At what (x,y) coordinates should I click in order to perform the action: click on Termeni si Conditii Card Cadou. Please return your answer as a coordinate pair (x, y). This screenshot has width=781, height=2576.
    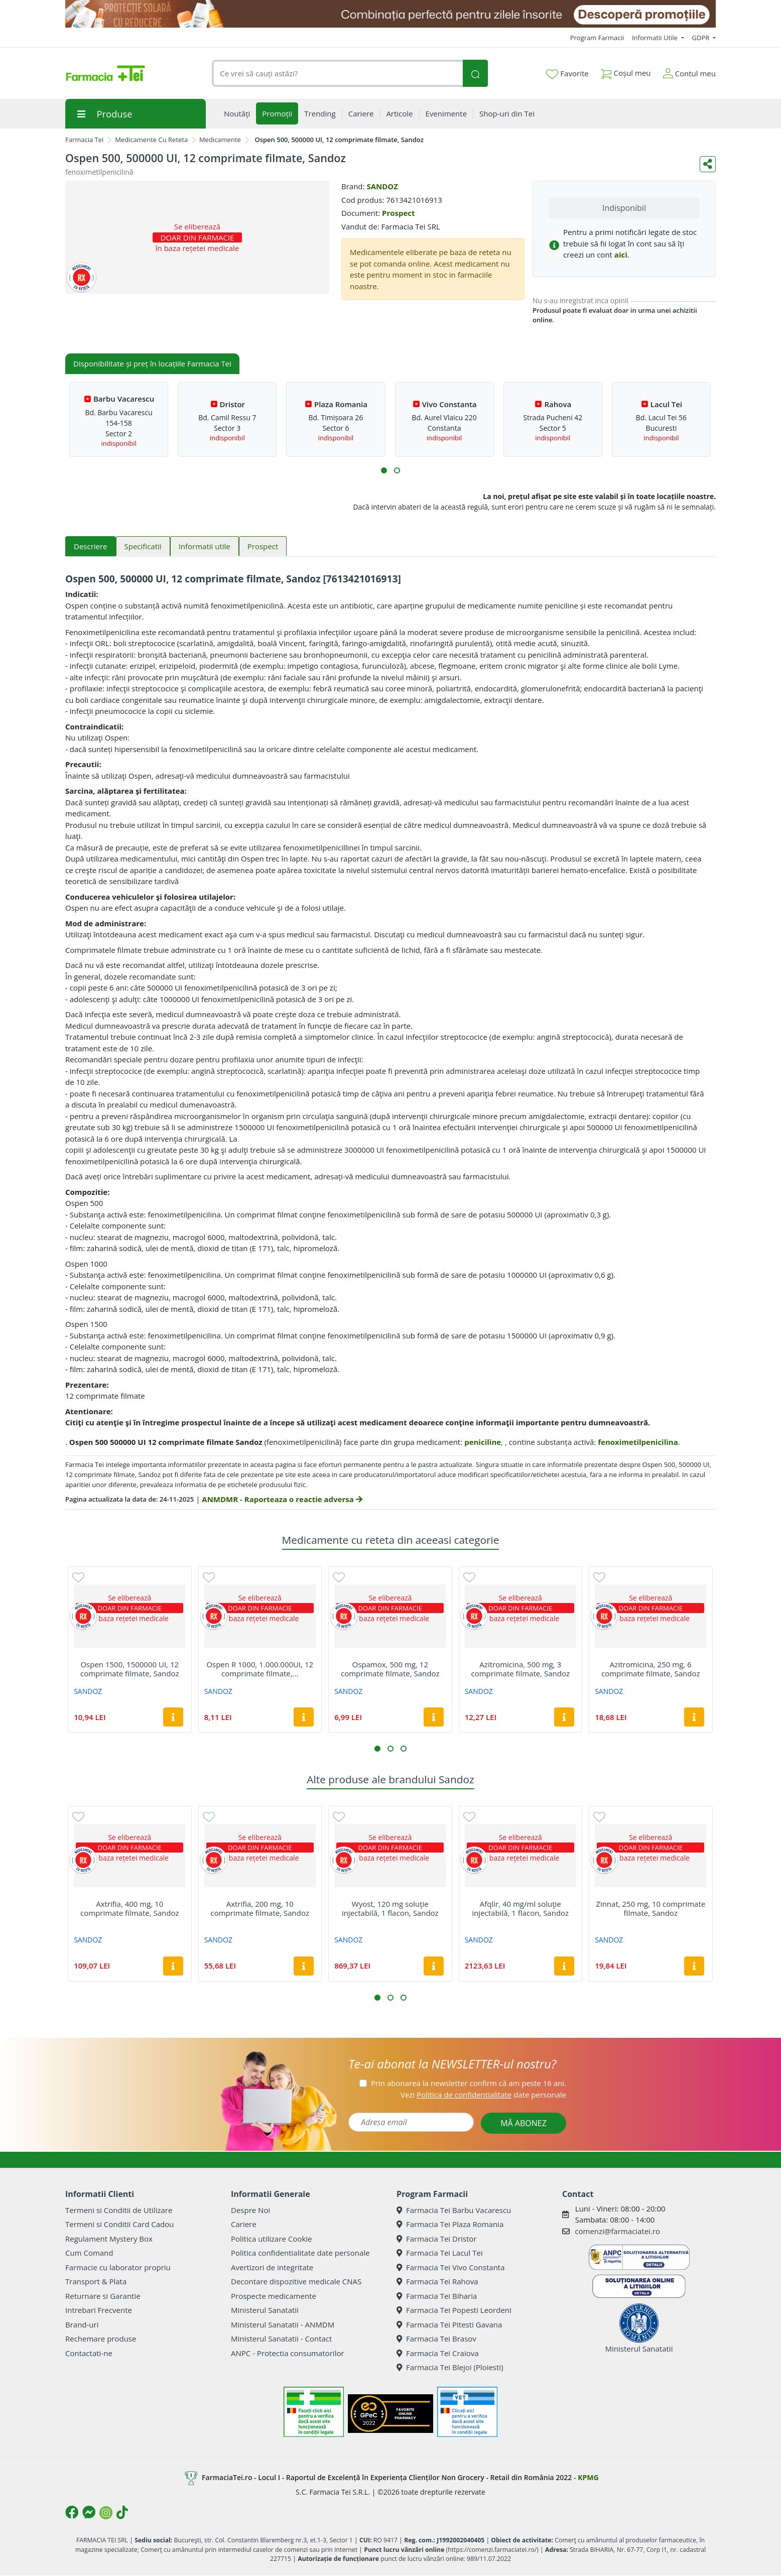
    Looking at the image, I should click on (119, 2224).